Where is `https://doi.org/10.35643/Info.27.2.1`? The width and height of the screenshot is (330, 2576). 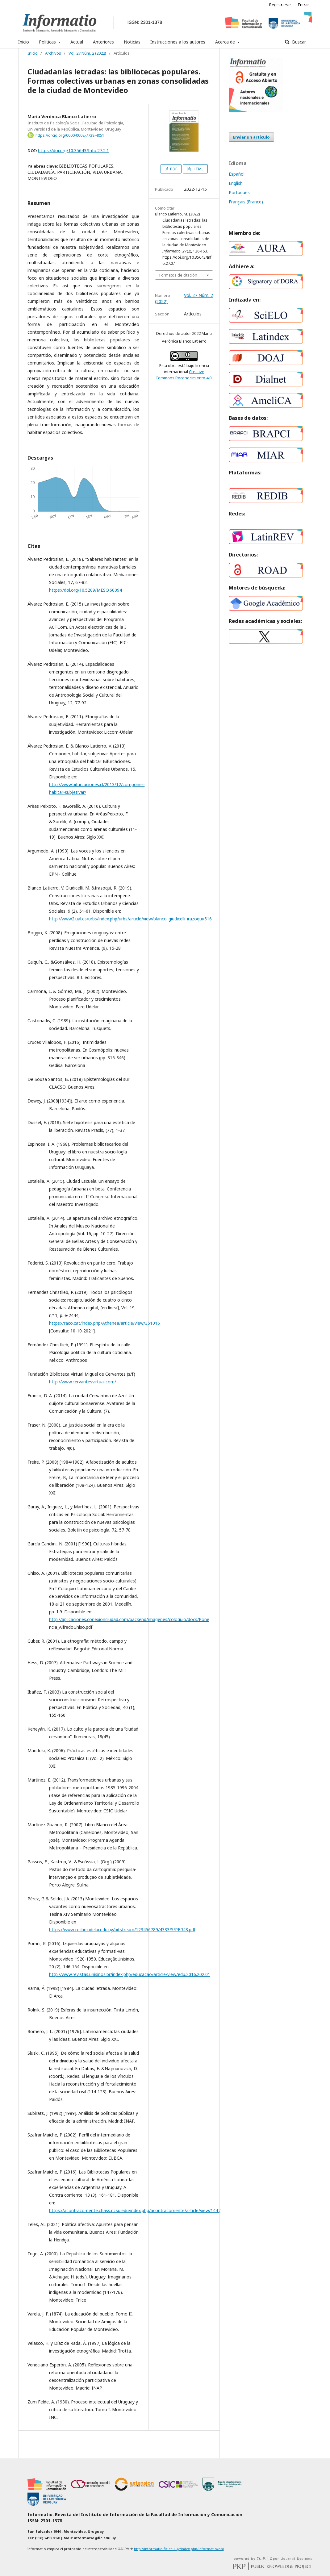 https://doi.org/10.35643/Info.27.2.1 is located at coordinates (73, 150).